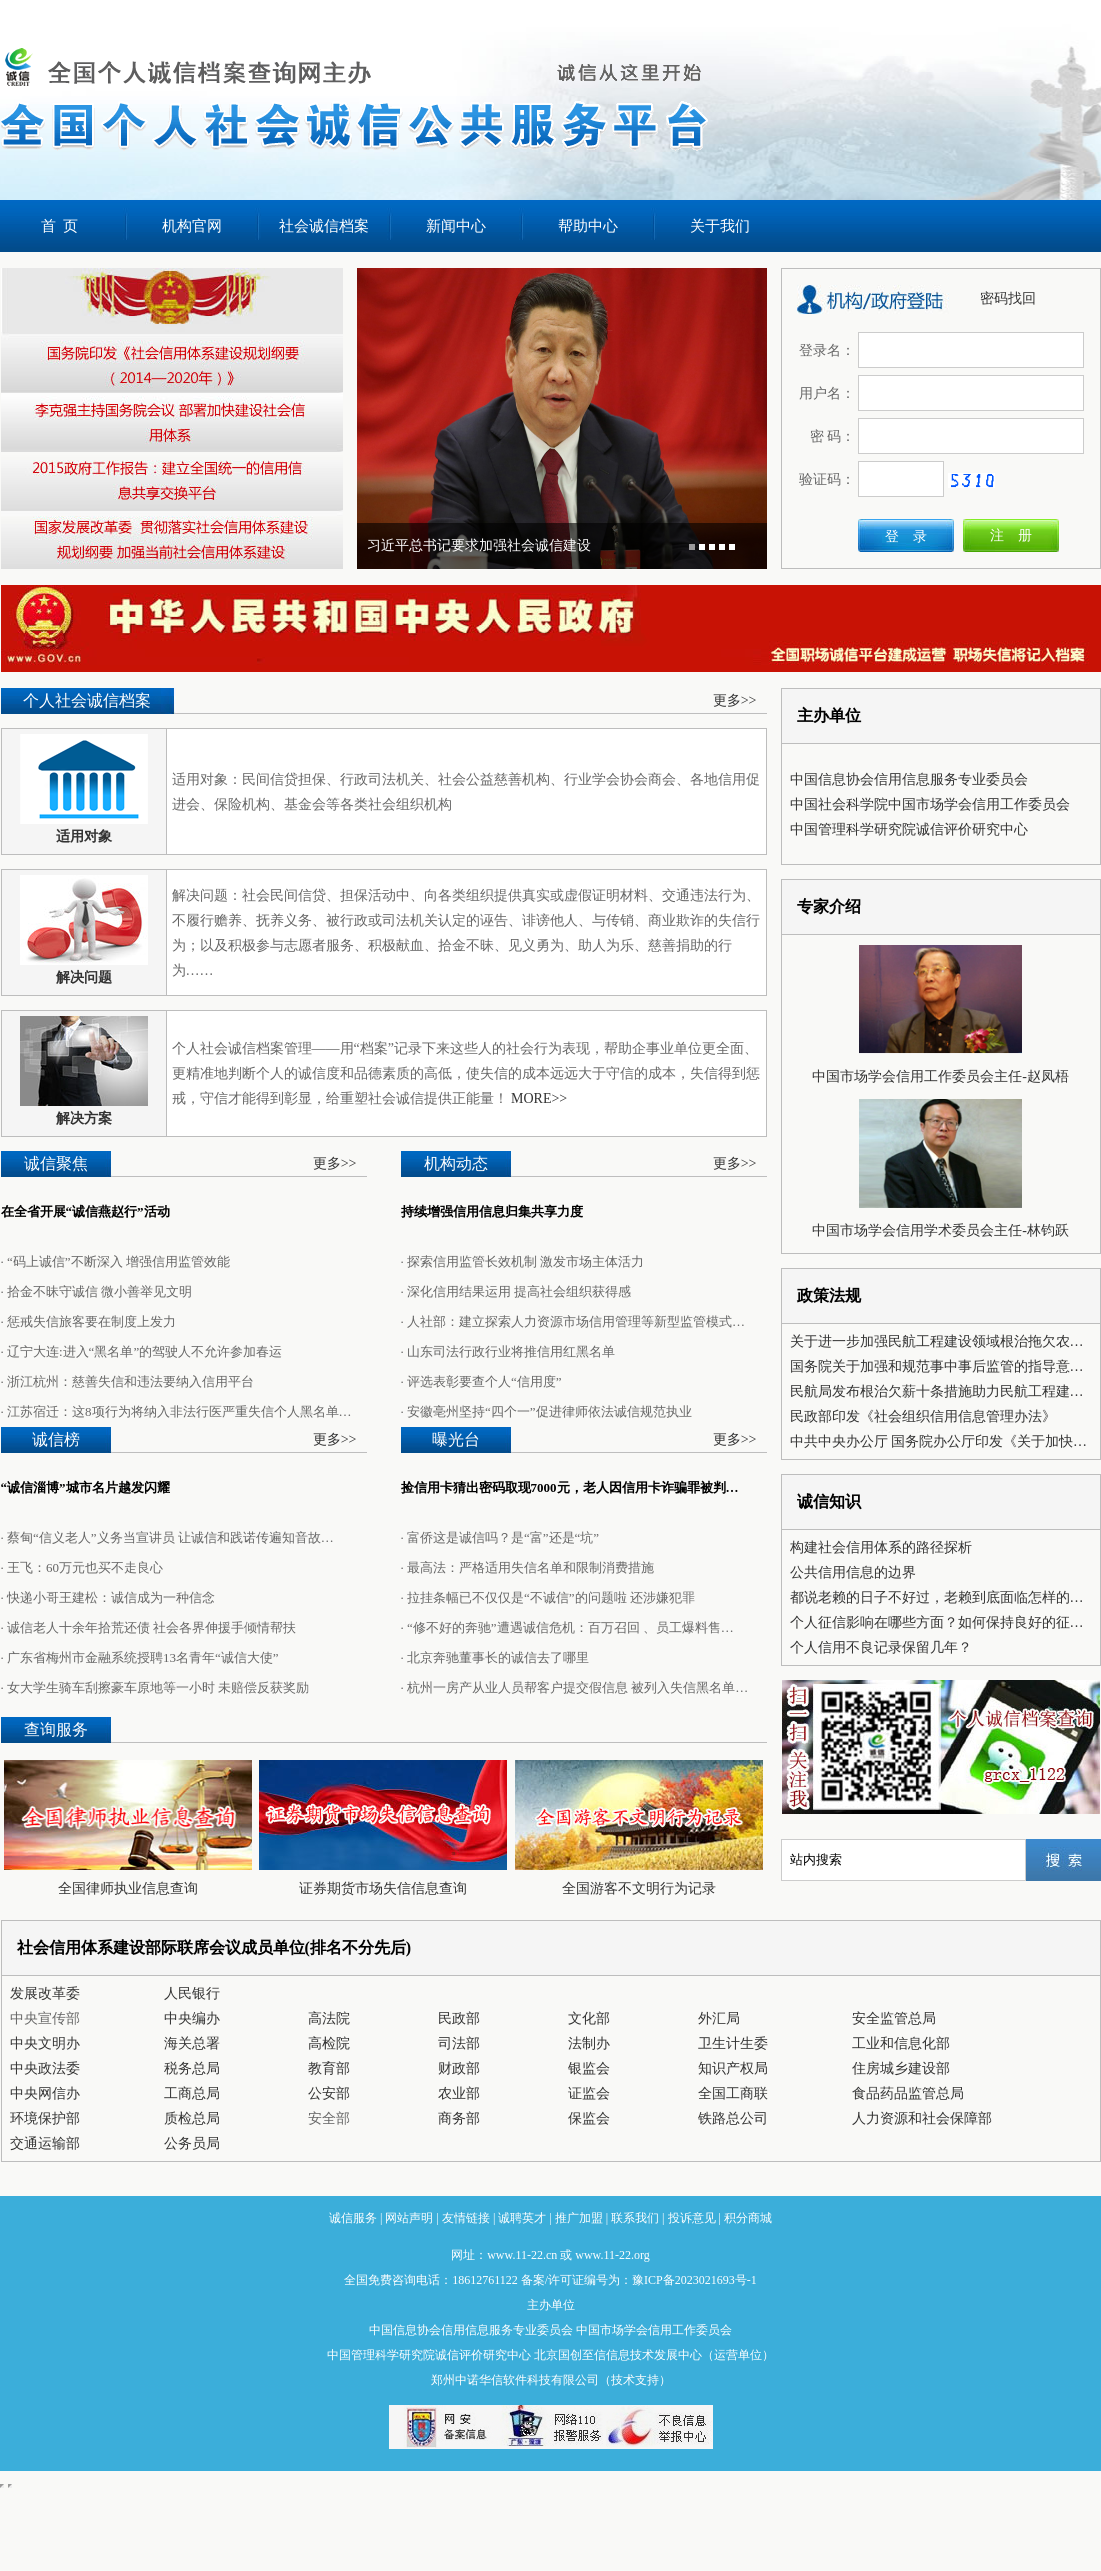  Describe the element at coordinates (508, 1351) in the screenshot. I see `· 山东司法行政行业将推信用红黑名单` at that location.